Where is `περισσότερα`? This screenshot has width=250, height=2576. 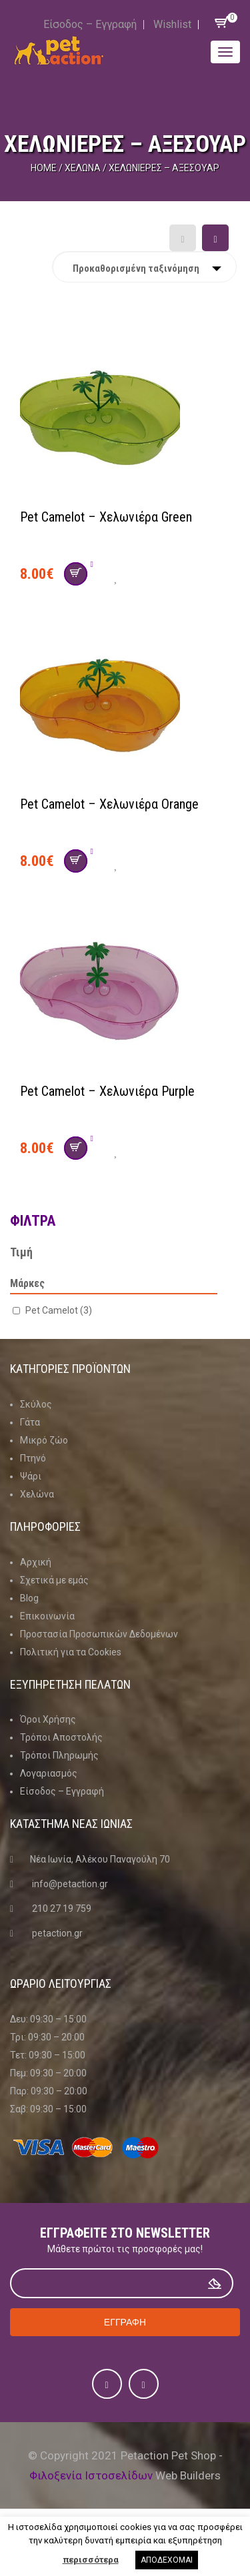
περισσότερα is located at coordinates (91, 2560).